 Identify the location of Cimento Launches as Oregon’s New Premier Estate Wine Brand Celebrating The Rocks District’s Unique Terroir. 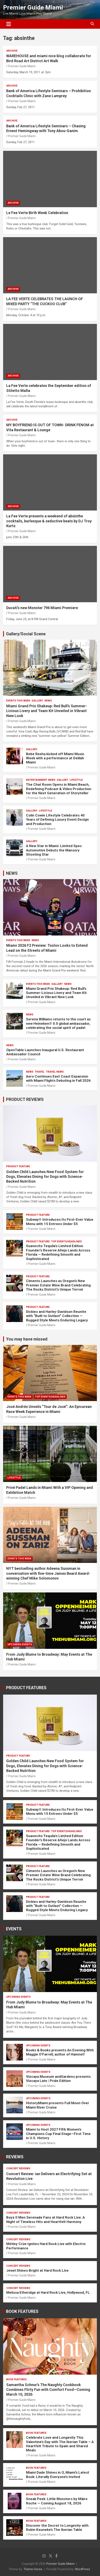
(58, 1285).